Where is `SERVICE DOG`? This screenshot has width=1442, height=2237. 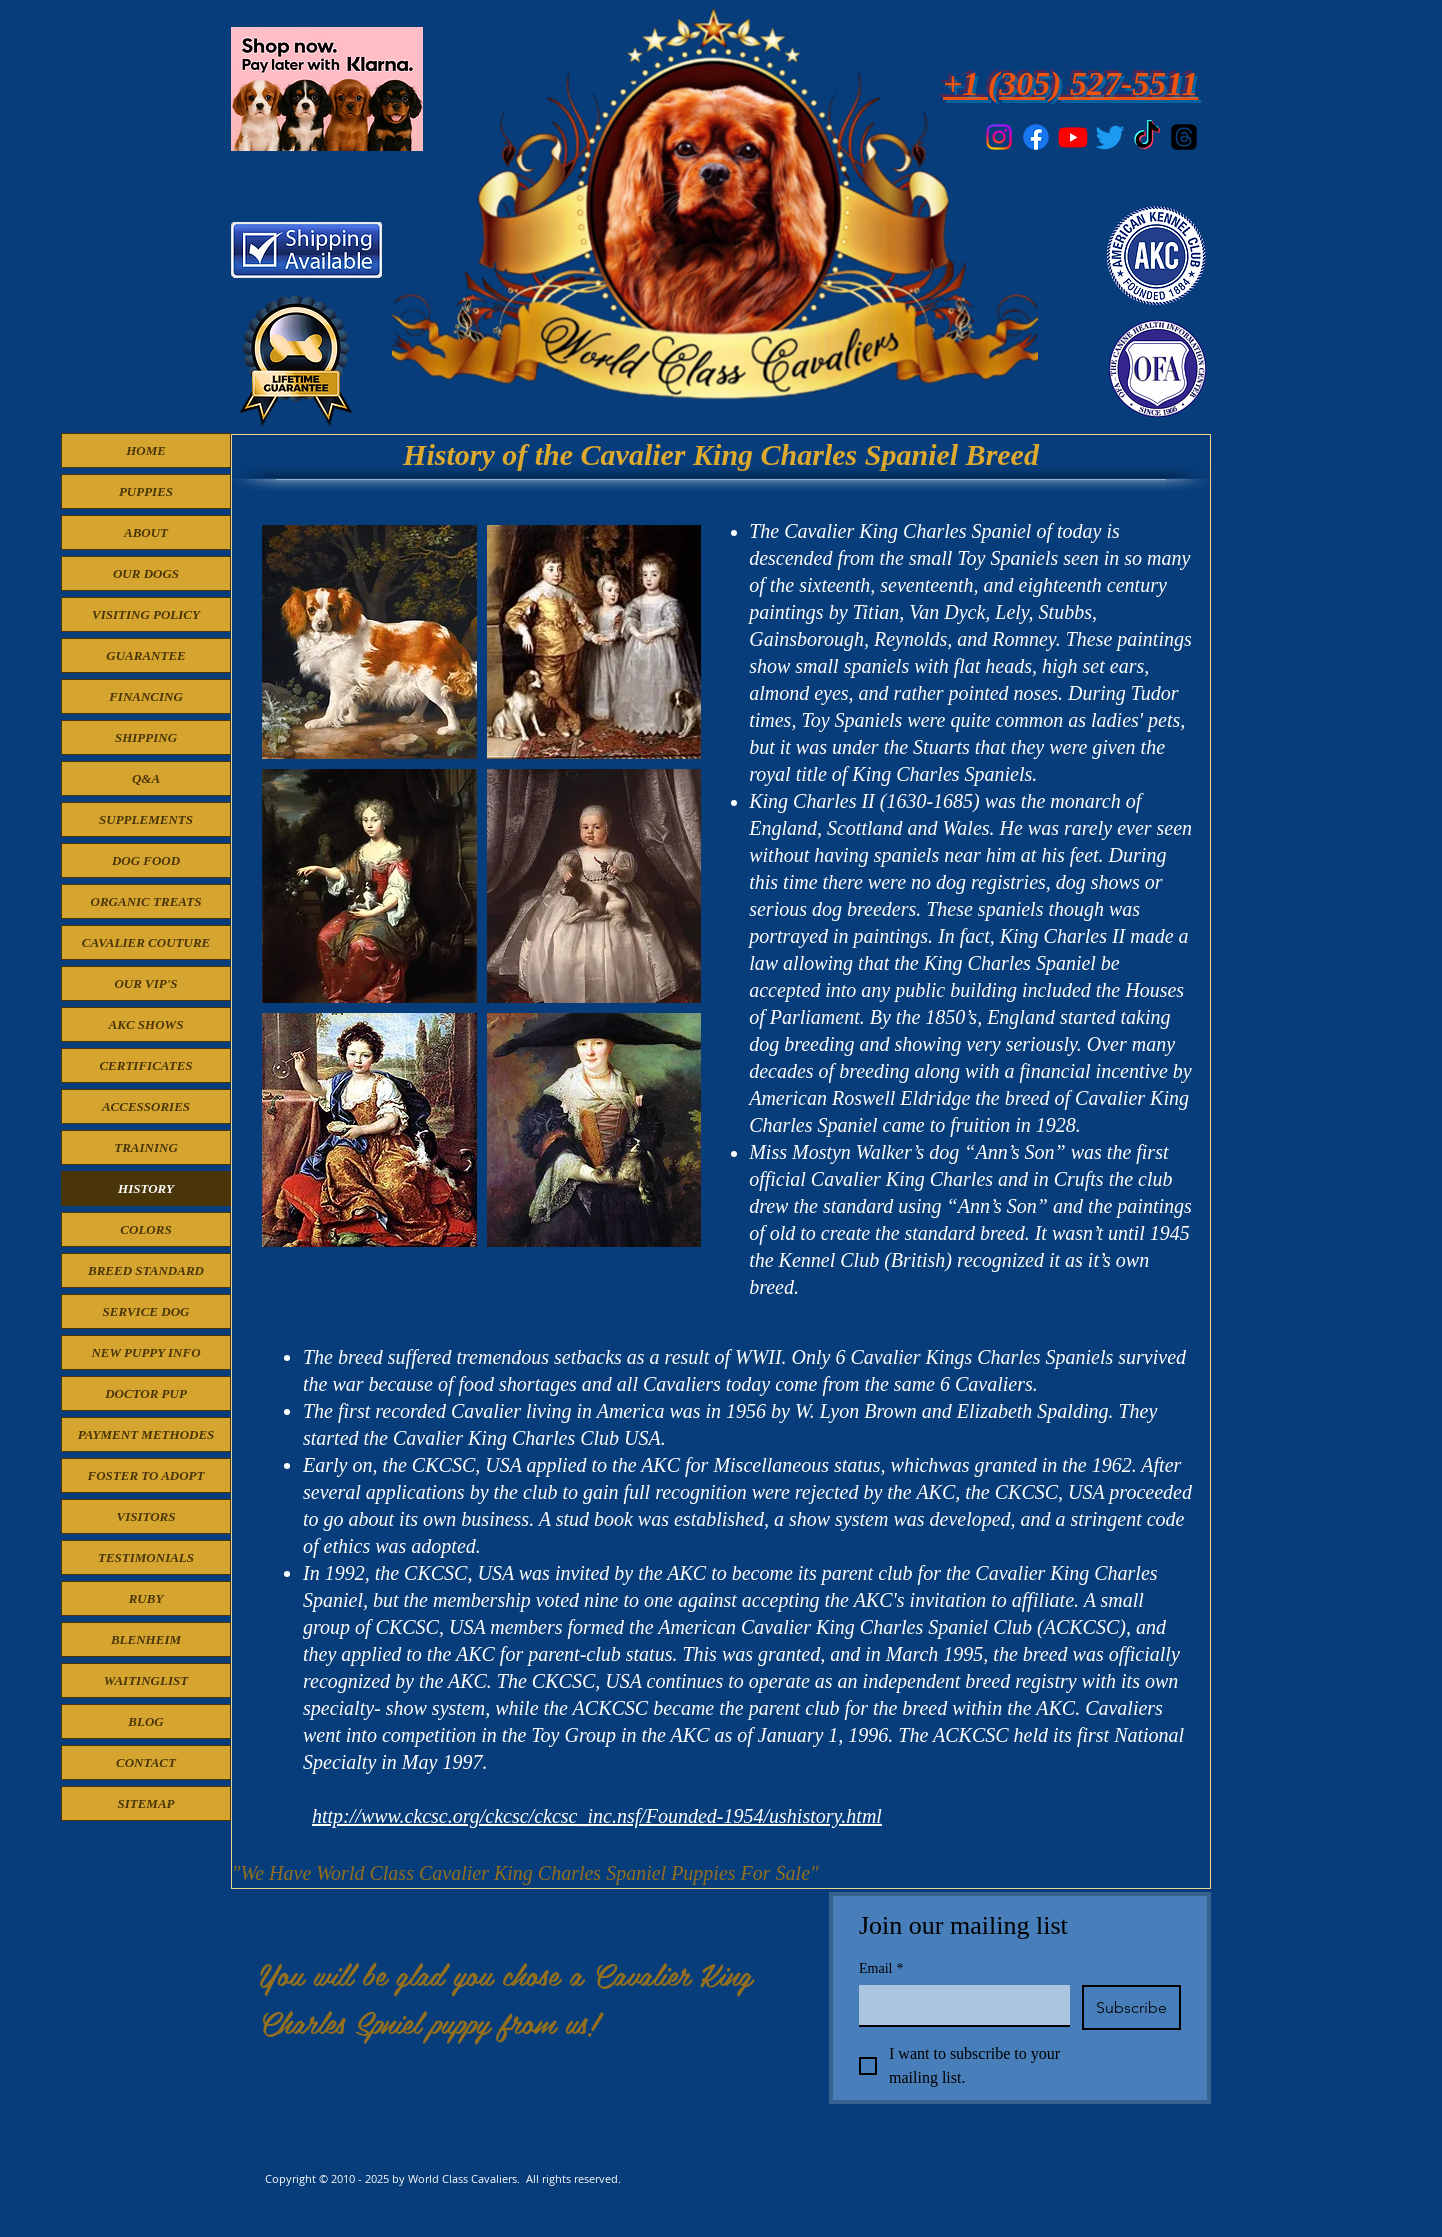 SERVICE DOG is located at coordinates (146, 1311).